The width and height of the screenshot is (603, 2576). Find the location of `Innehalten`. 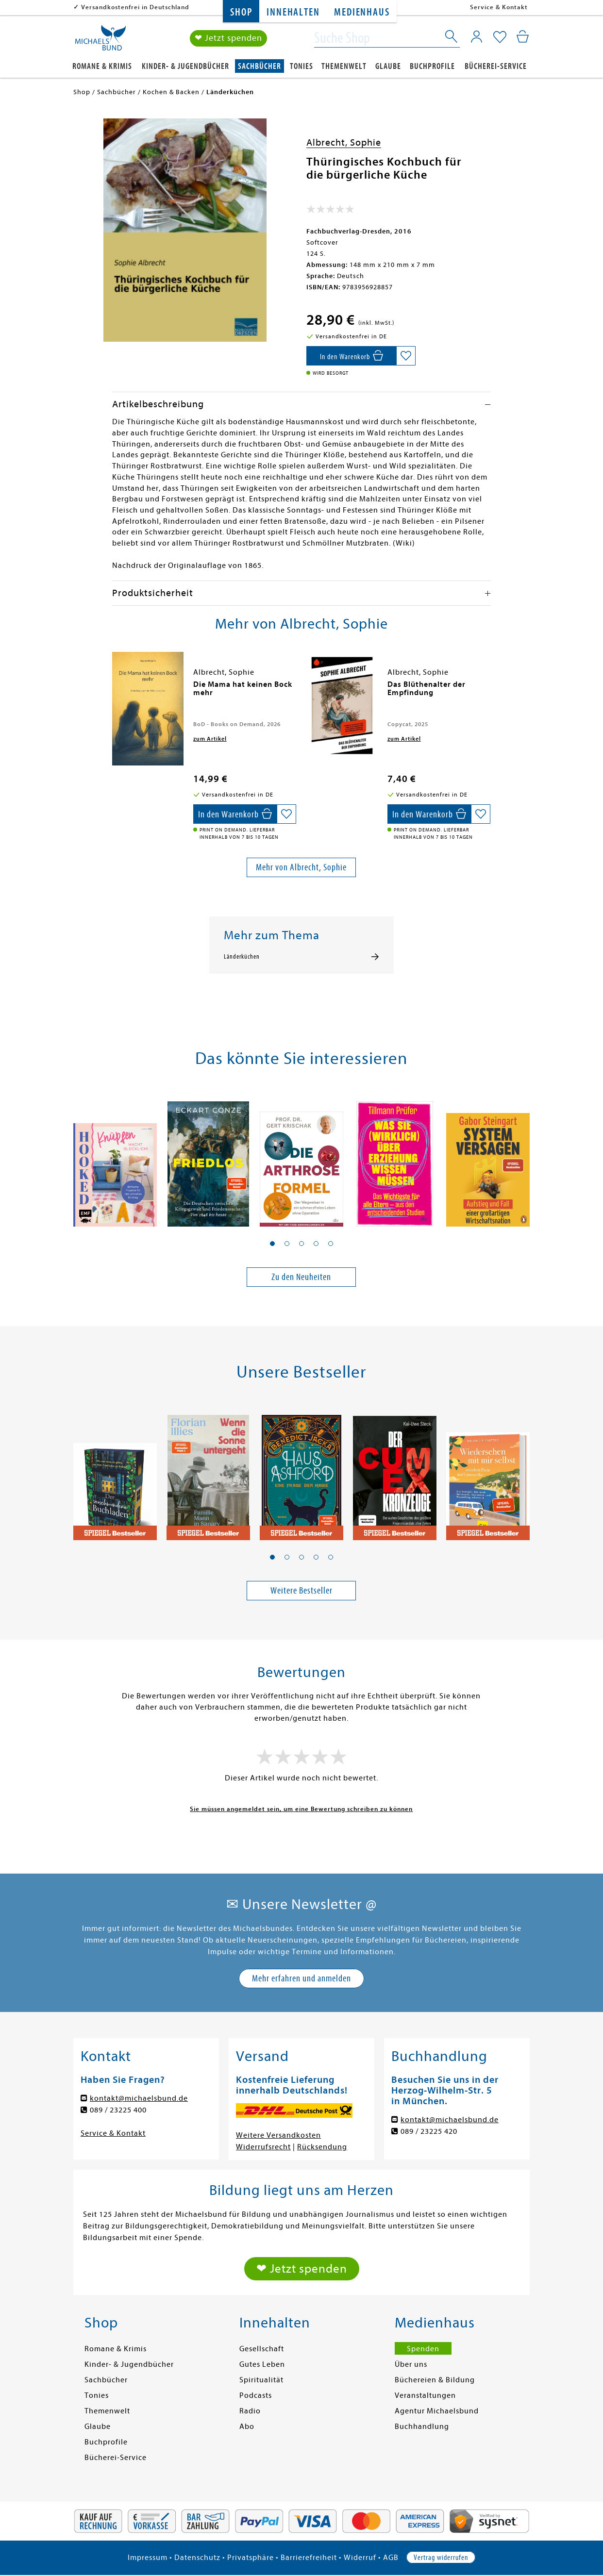

Innehalten is located at coordinates (293, 12).